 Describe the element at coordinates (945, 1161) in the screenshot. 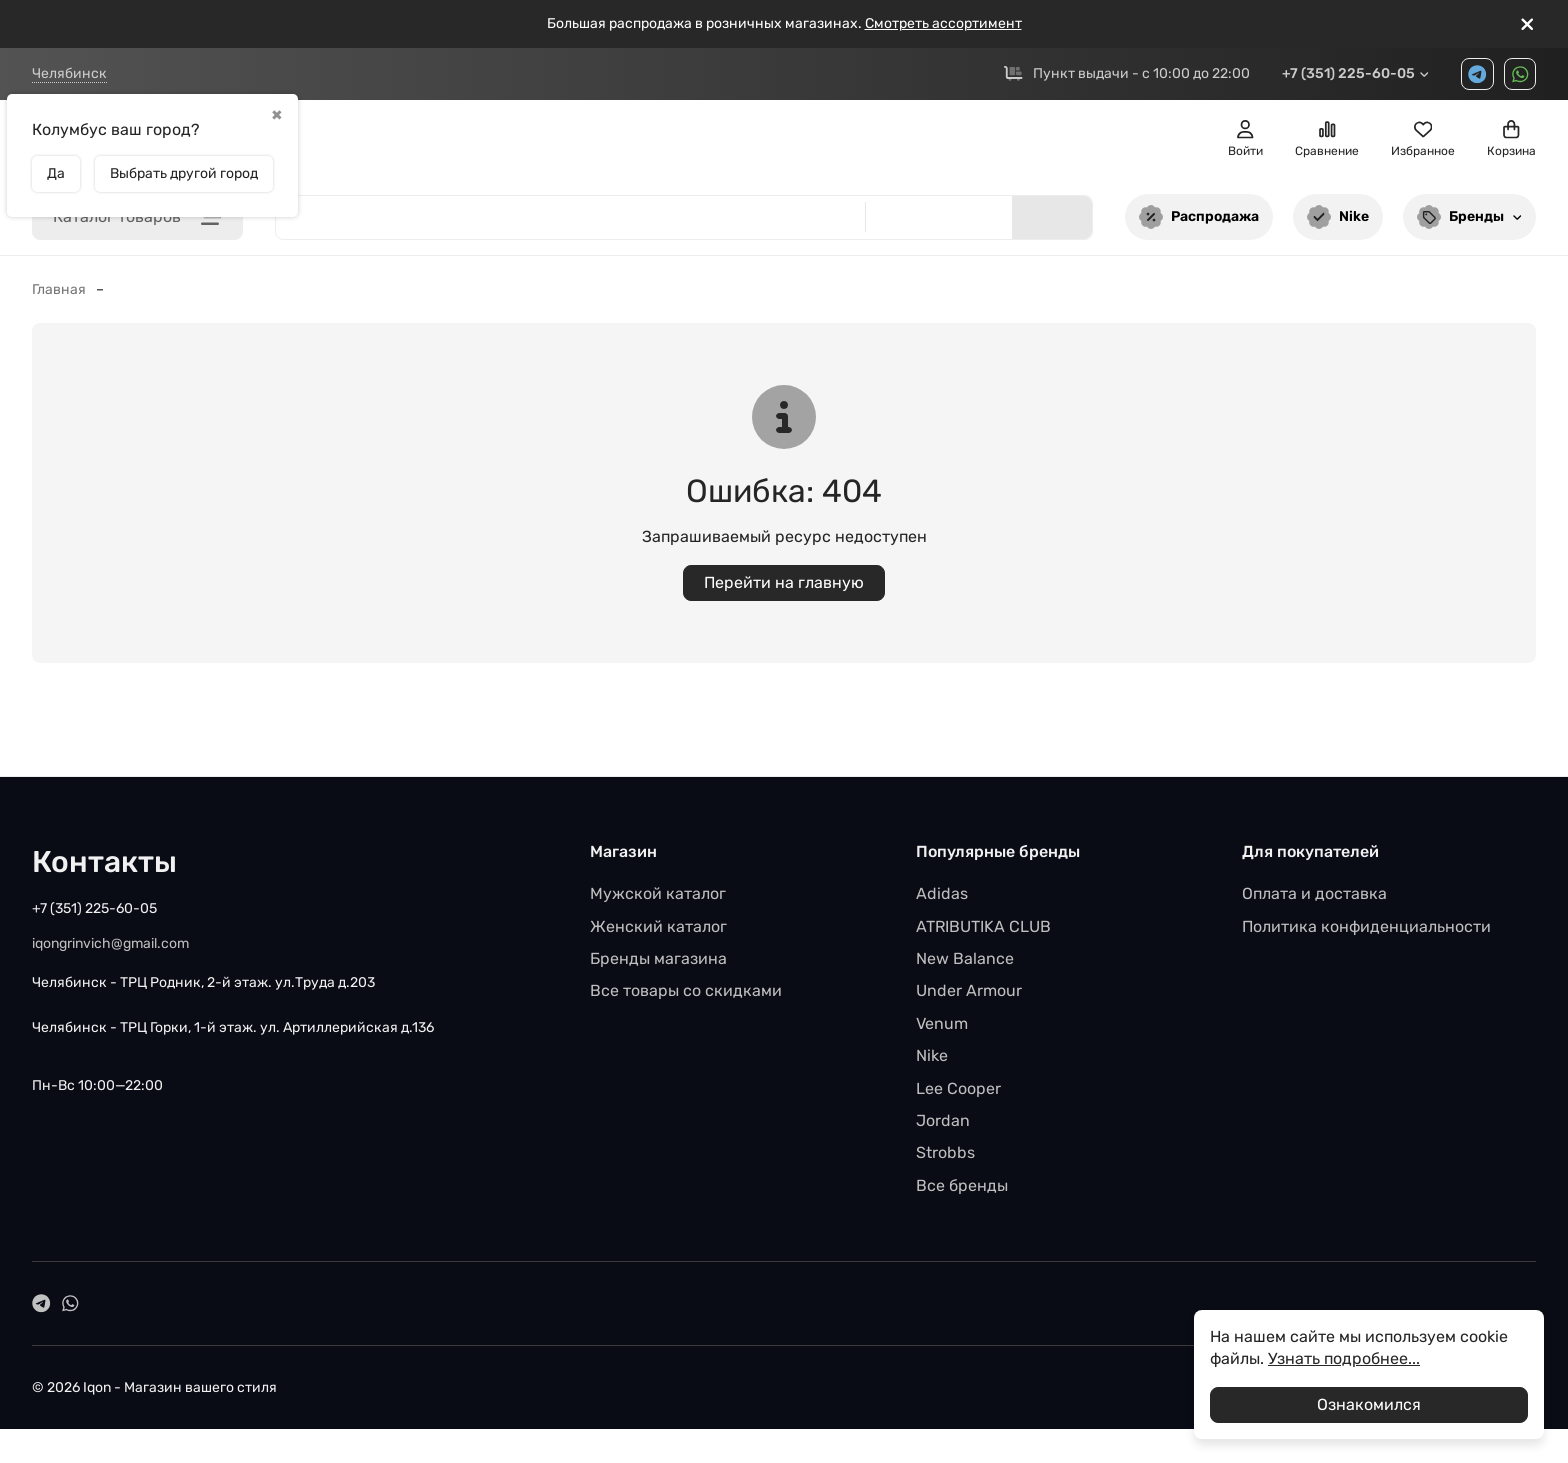

I see `Strobbs` at that location.